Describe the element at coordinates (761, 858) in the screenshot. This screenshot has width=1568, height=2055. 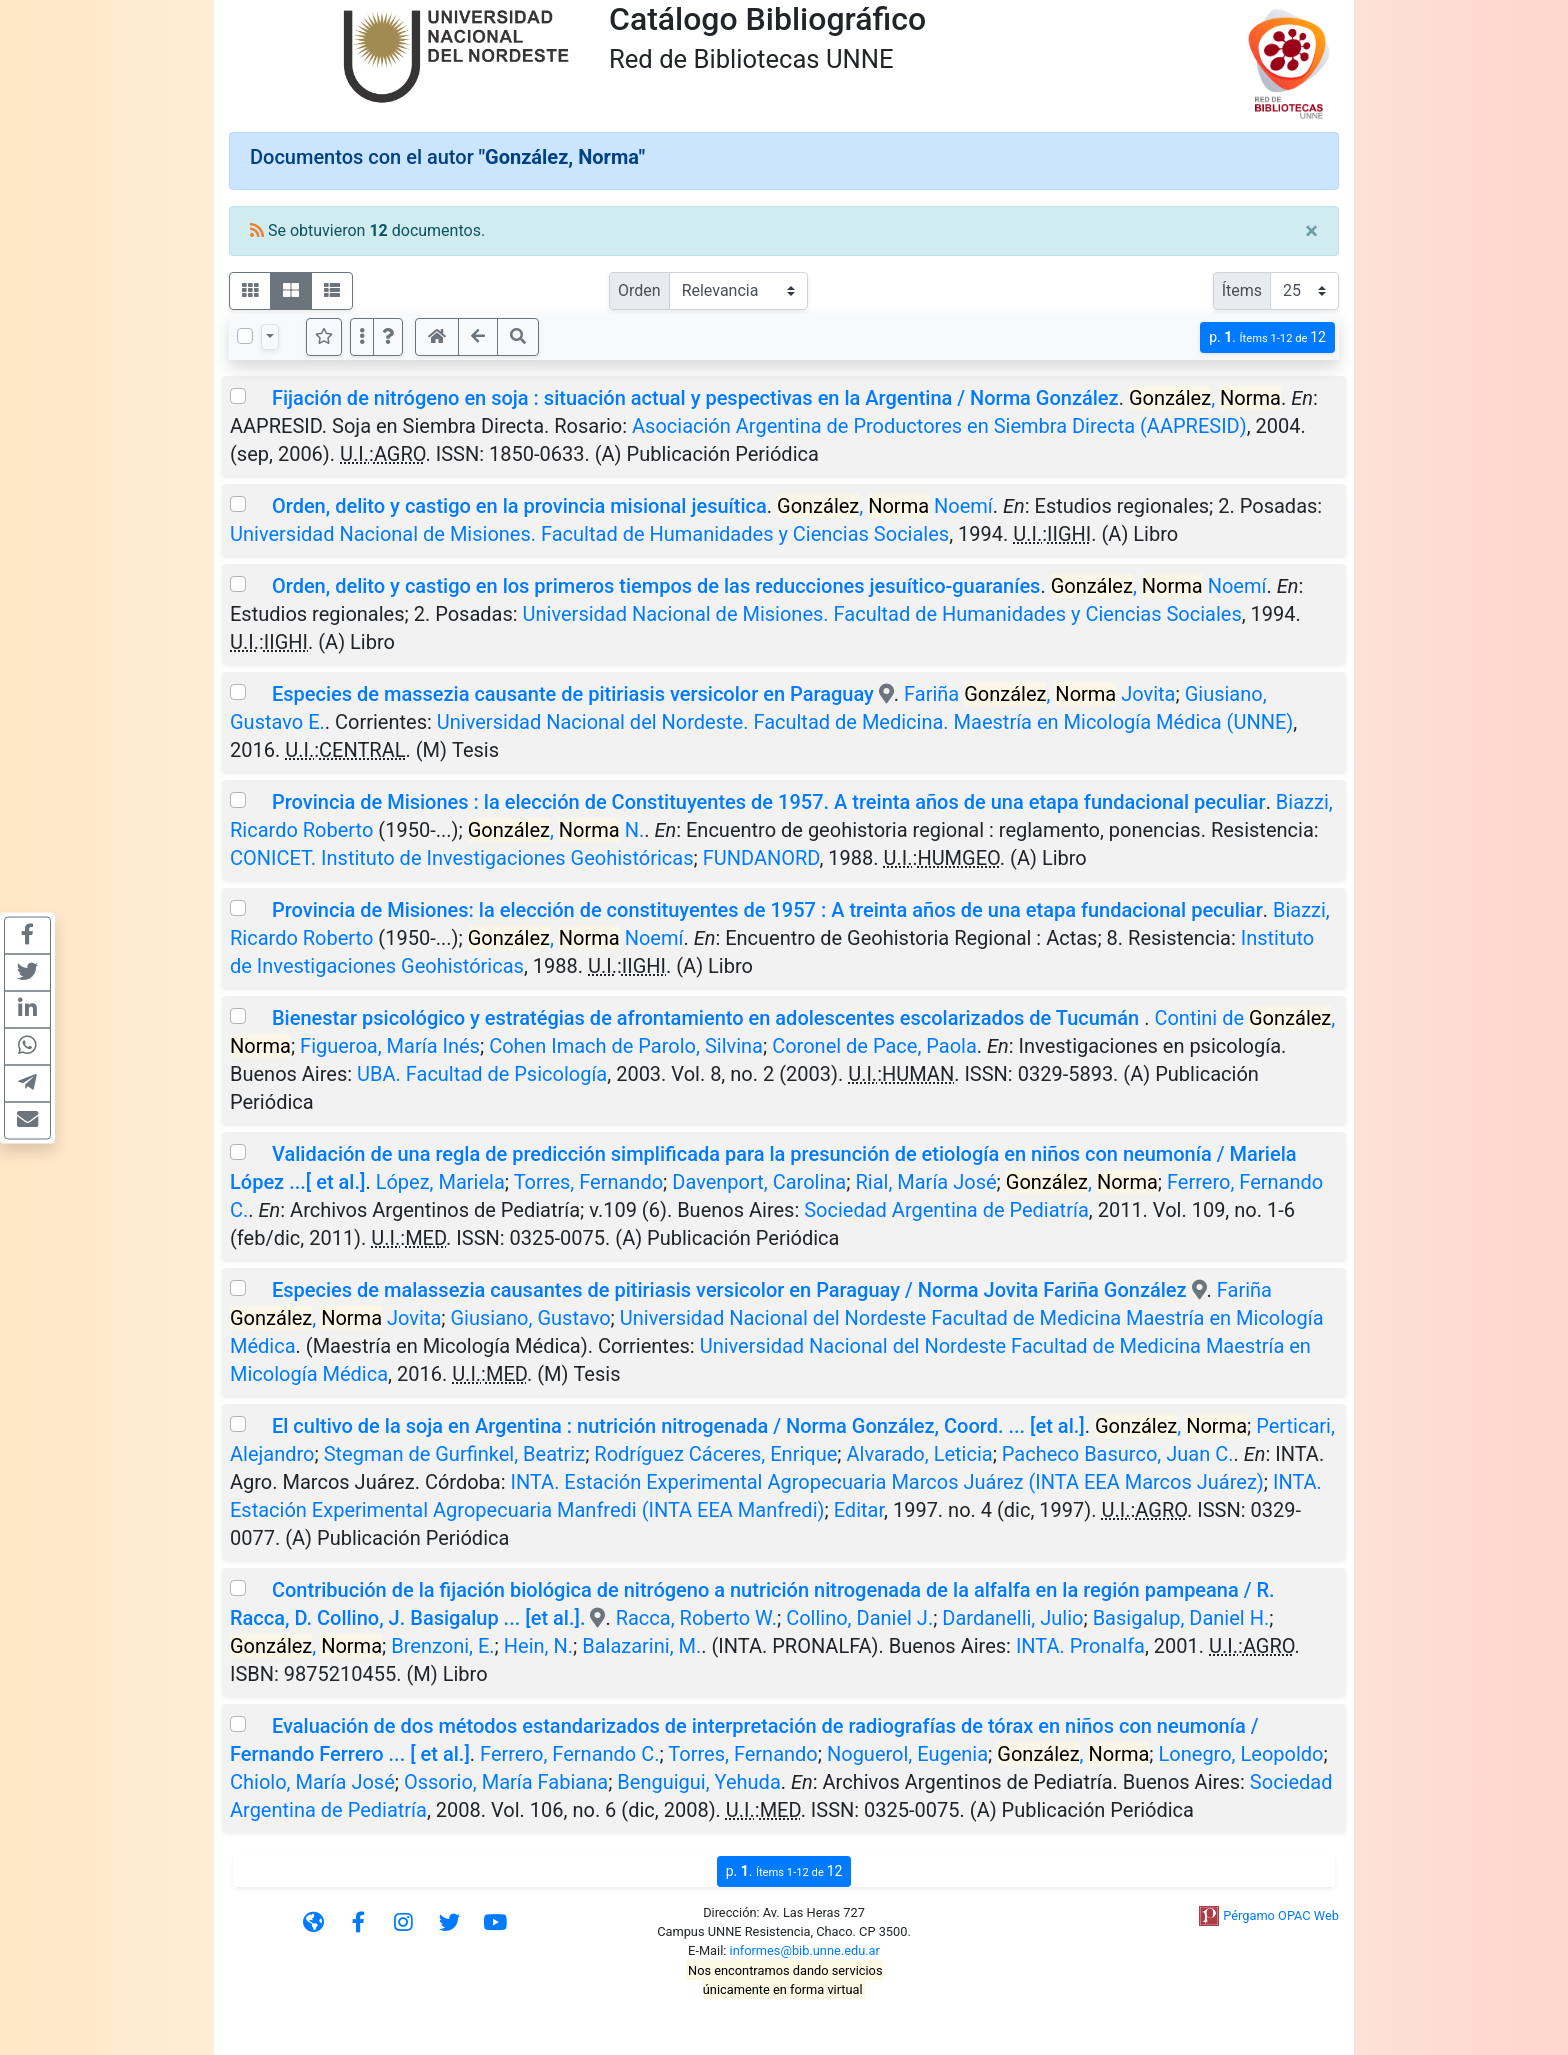
I see `FUNDANORD` at that location.